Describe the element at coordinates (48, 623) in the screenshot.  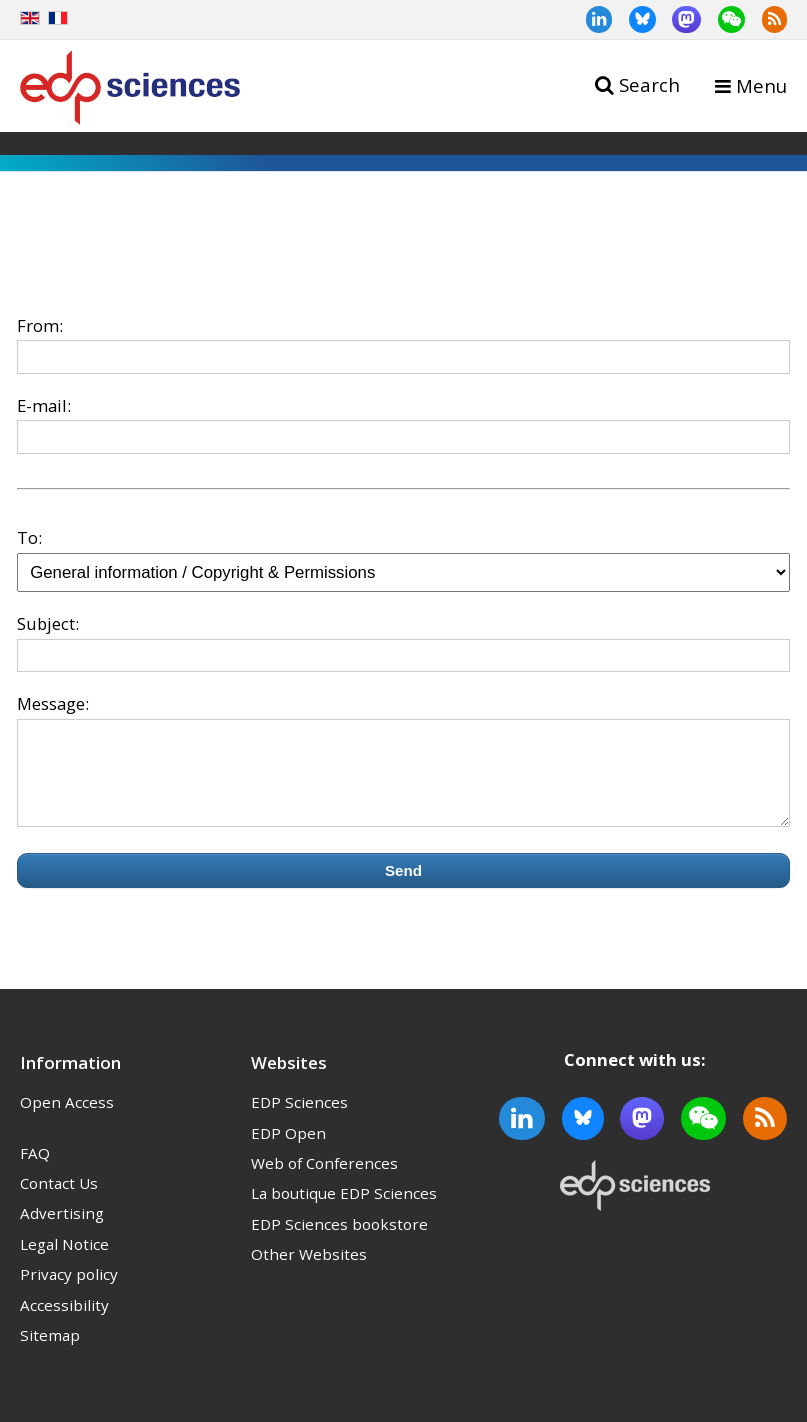
I see `Subject:` at that location.